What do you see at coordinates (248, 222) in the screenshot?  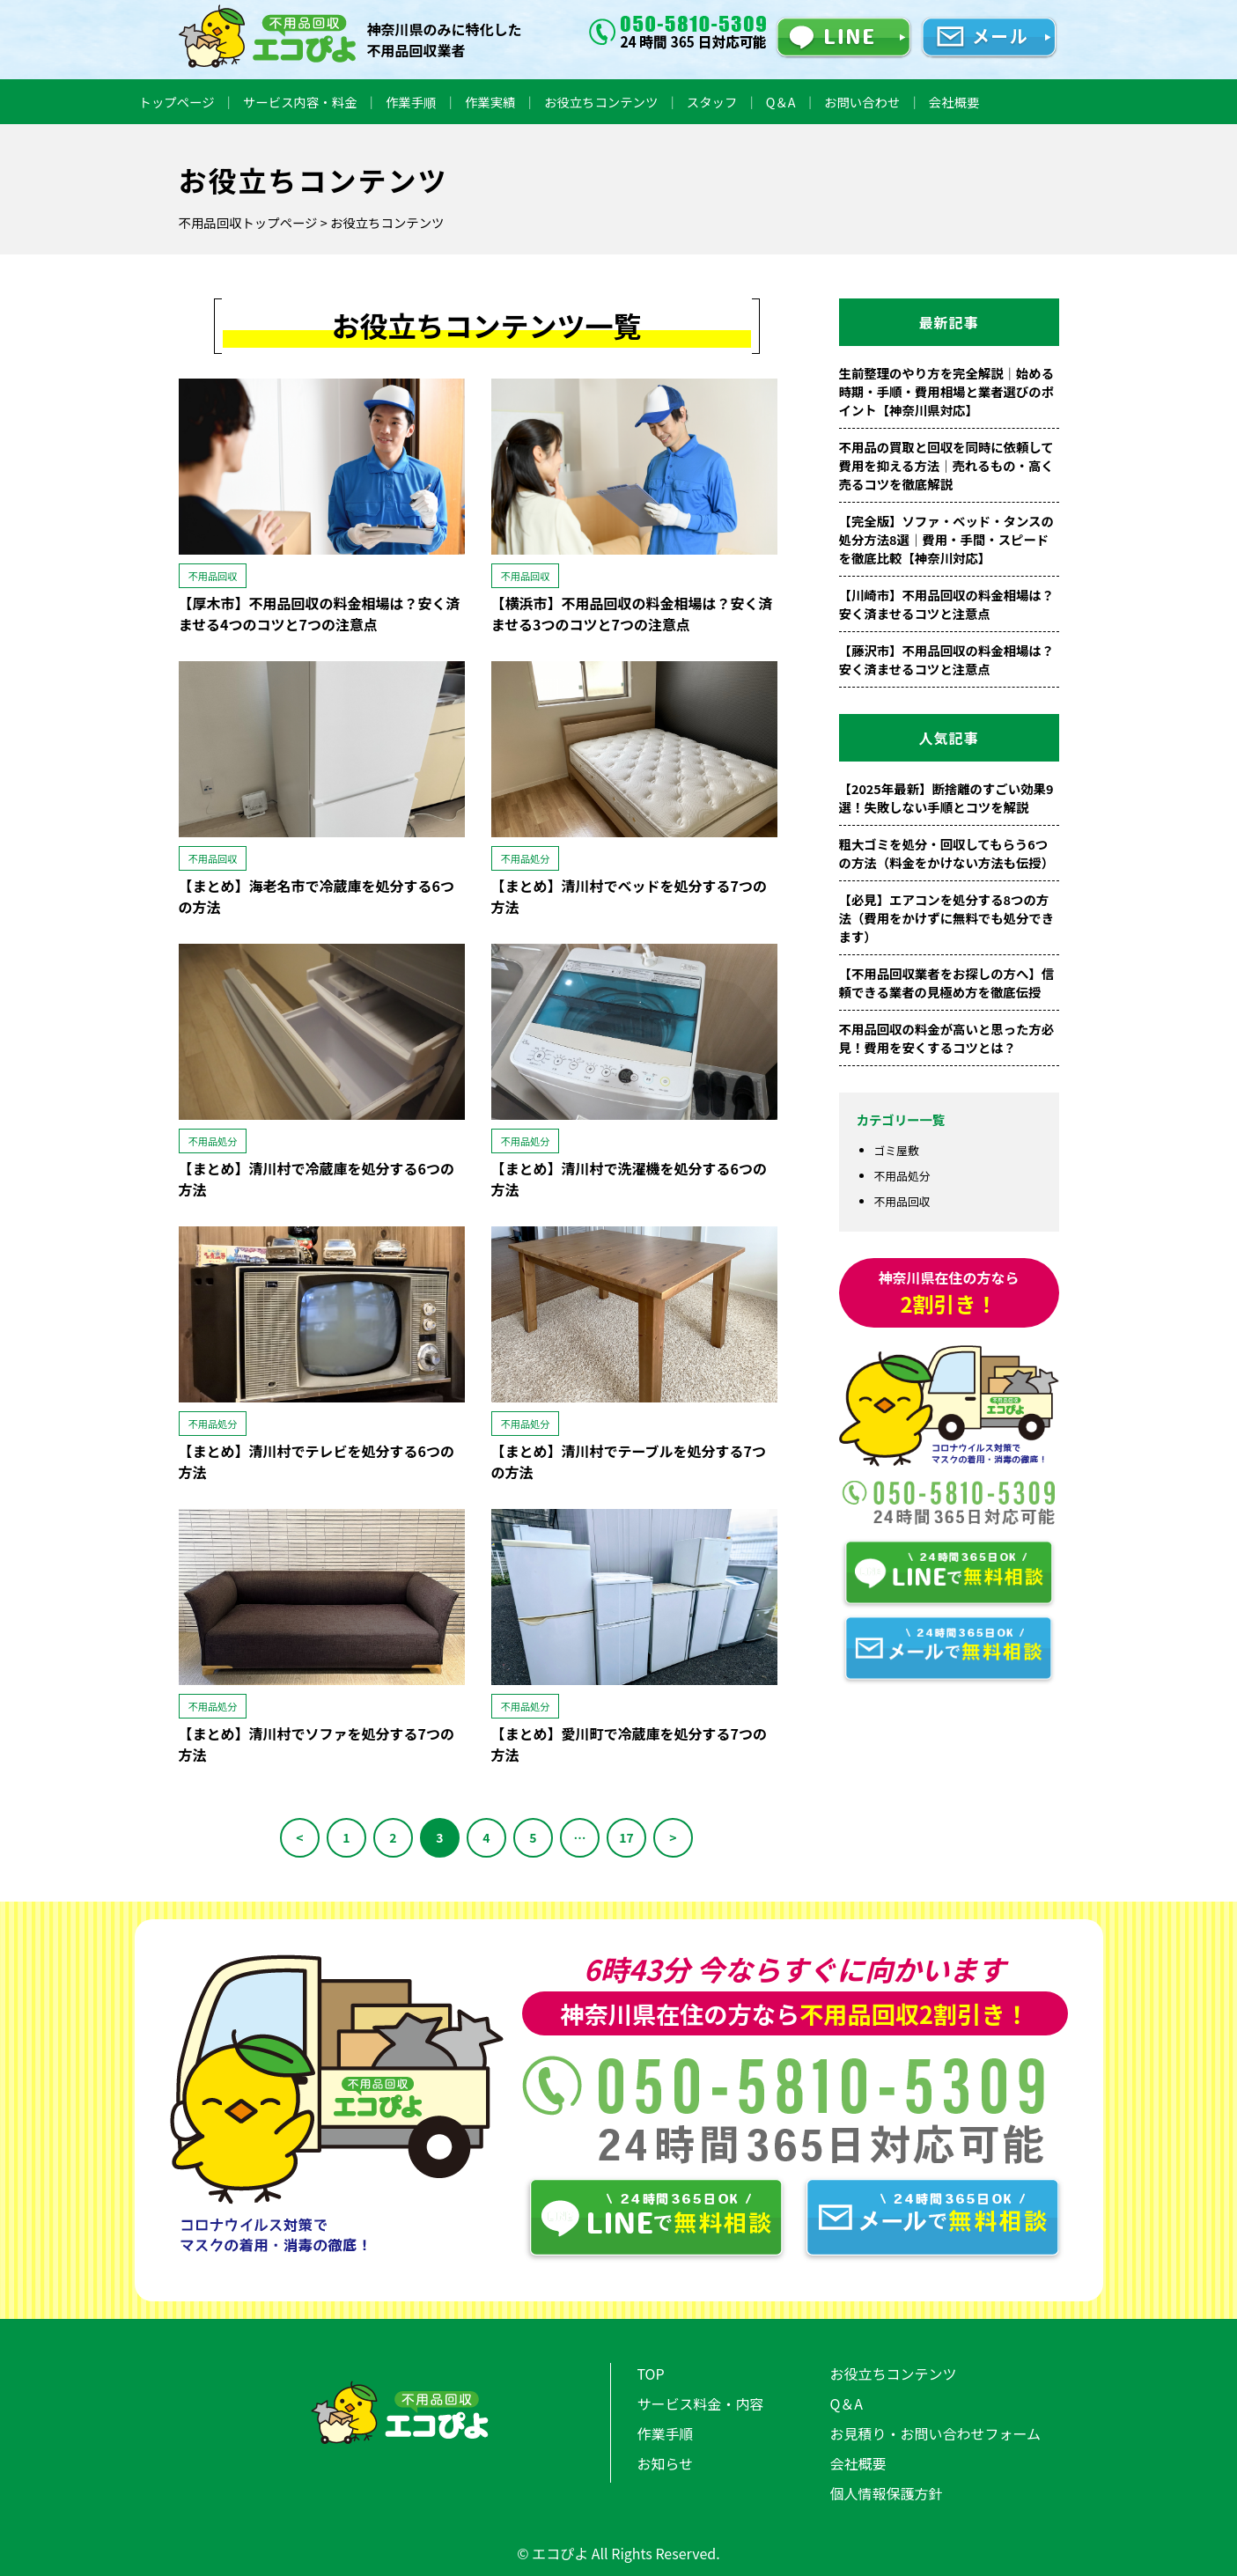 I see `不用品回収トップページ` at bounding box center [248, 222].